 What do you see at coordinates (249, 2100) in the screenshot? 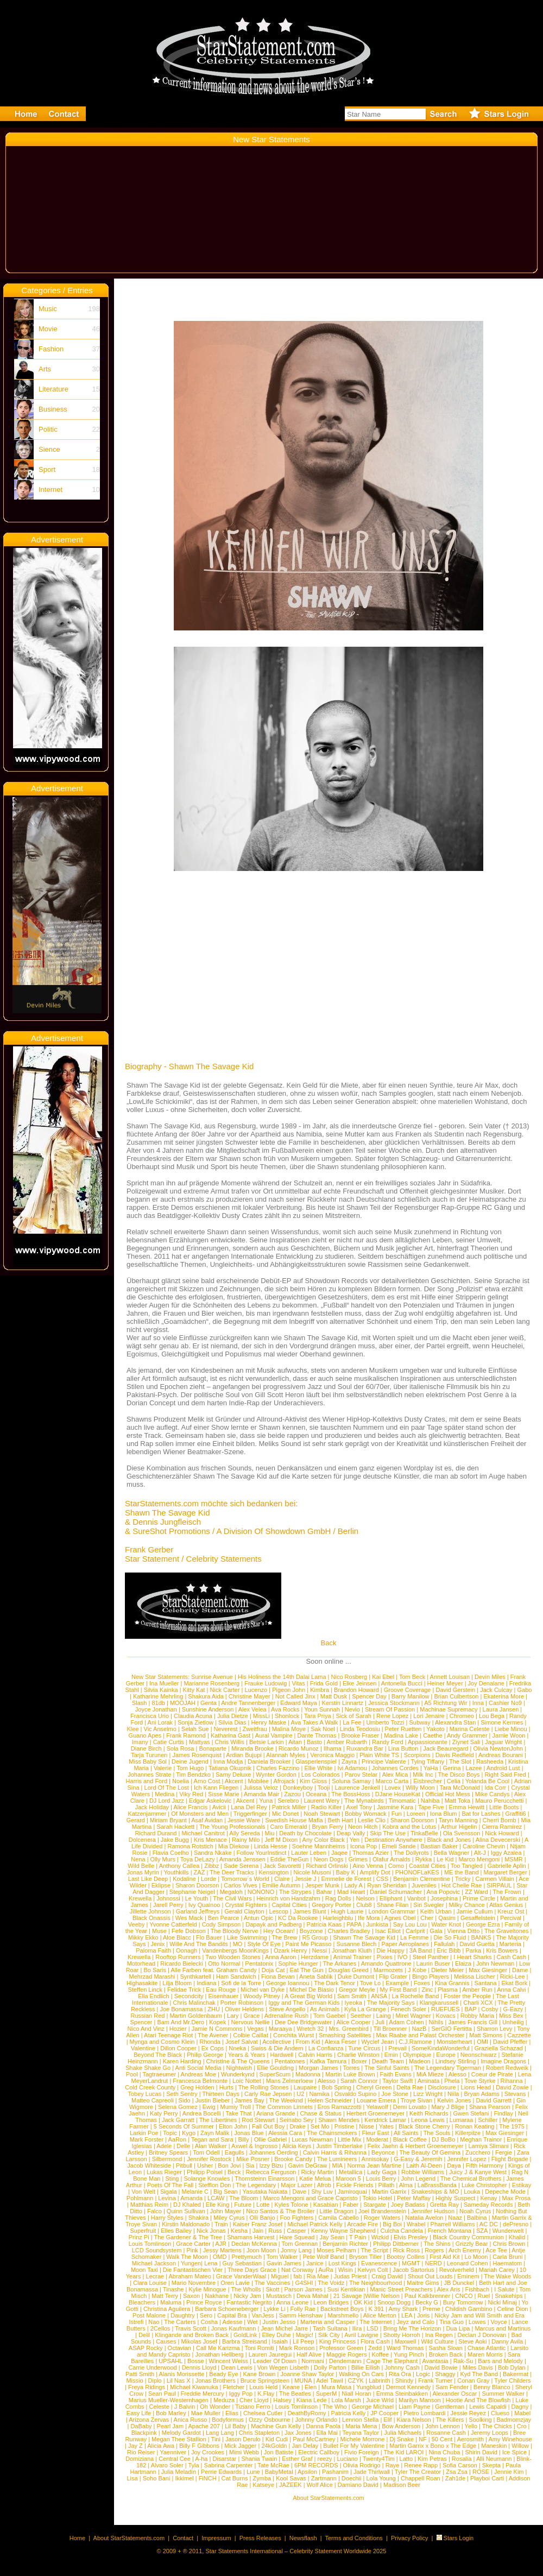
I see `James Bay` at bounding box center [249, 2100].